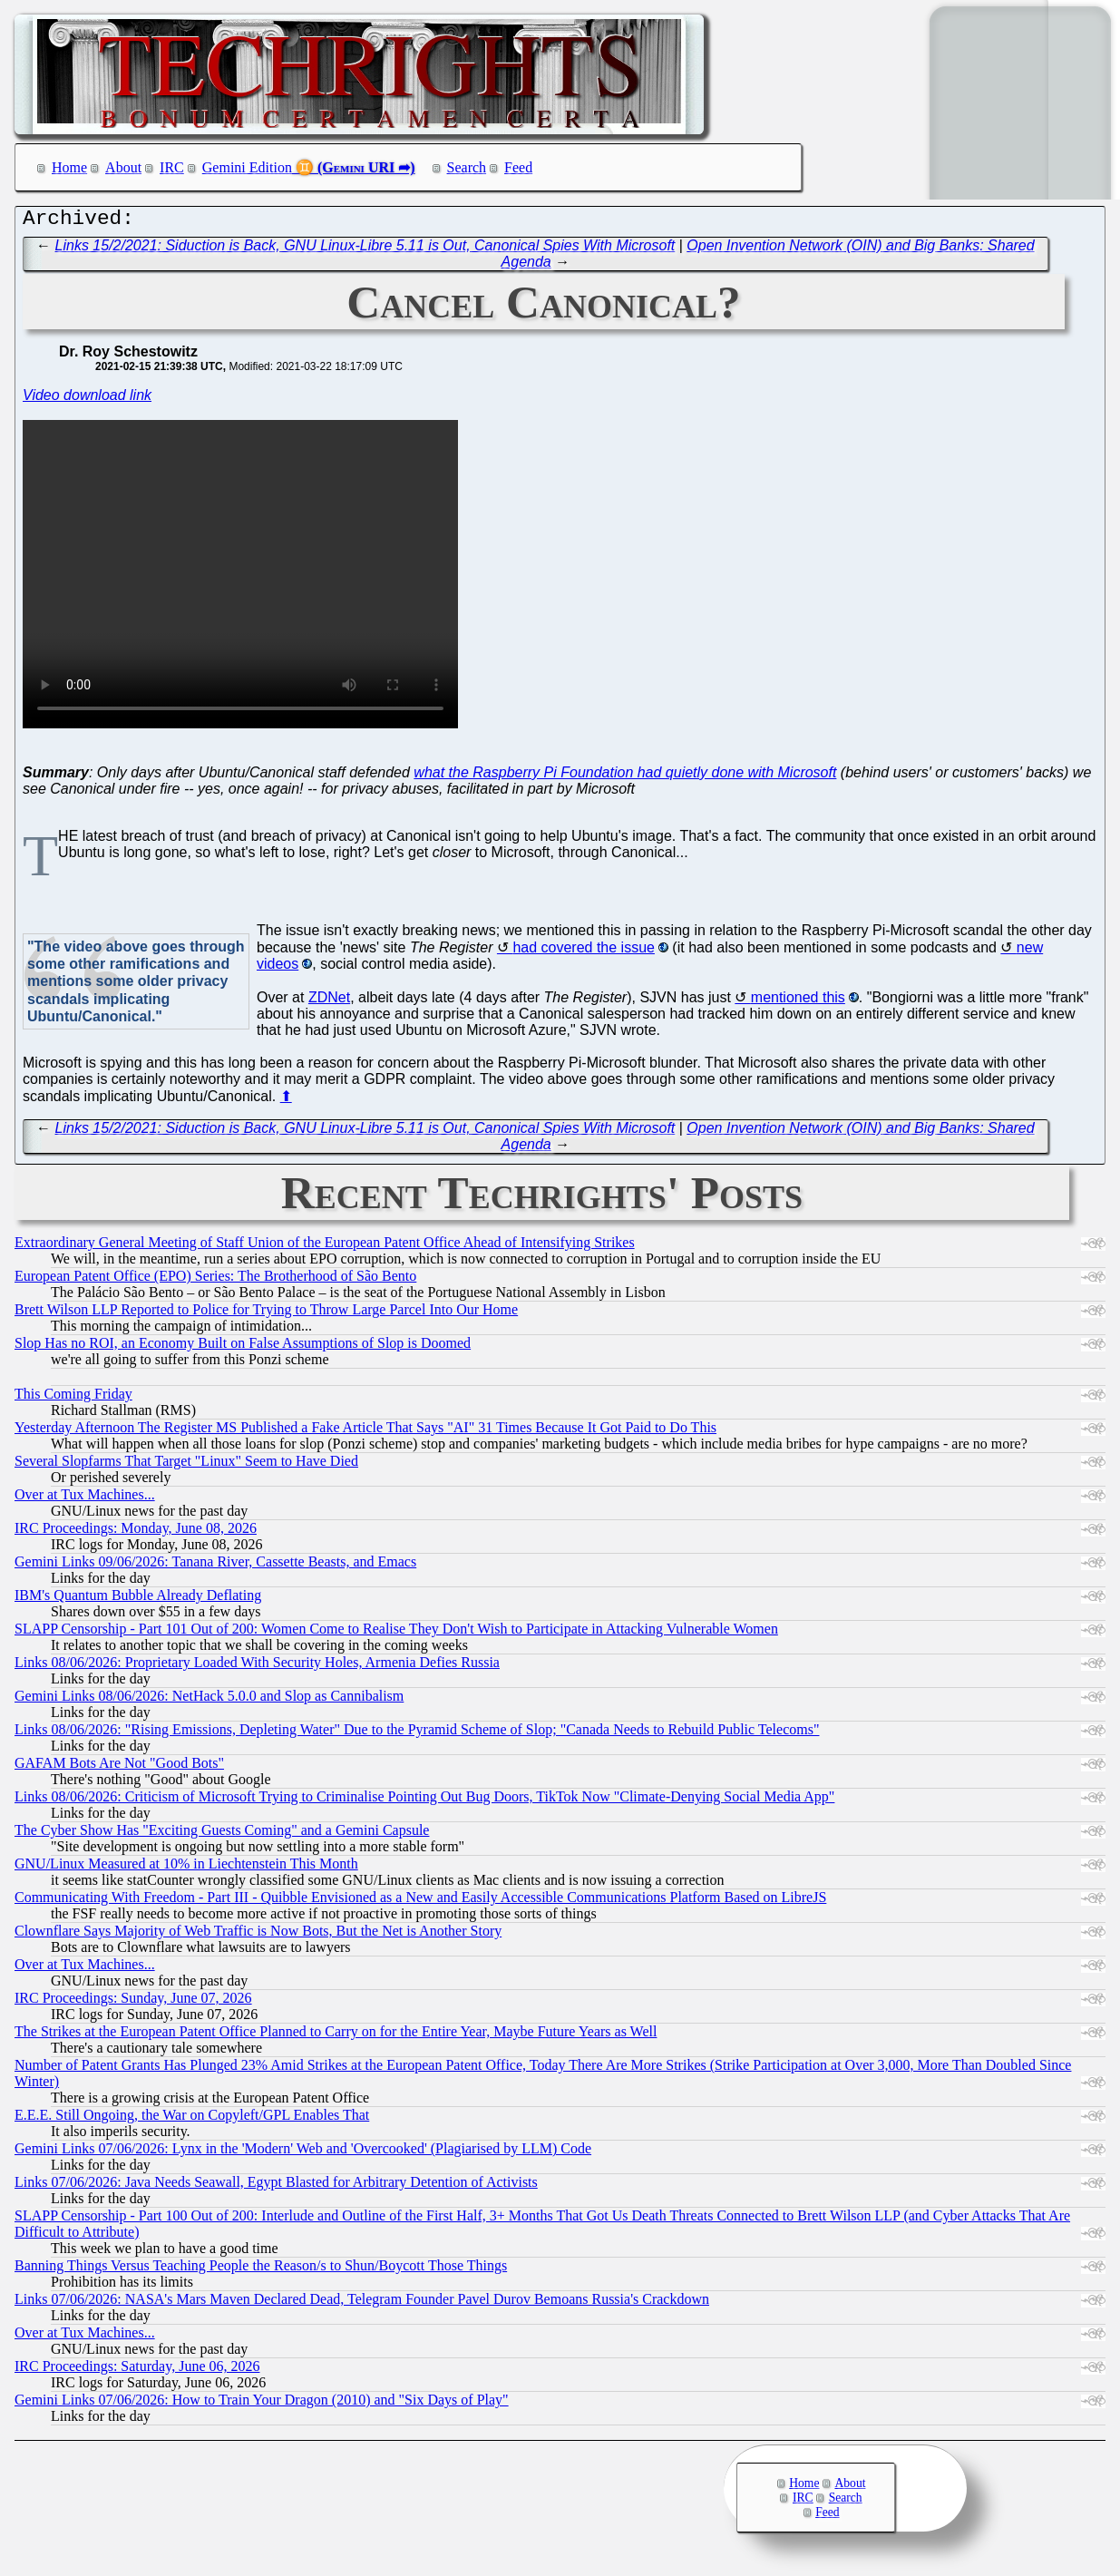 This screenshot has width=1120, height=2576. I want to click on GNU/Linux Measured at 10% in Liechtenstein This Month, so click(186, 1868).